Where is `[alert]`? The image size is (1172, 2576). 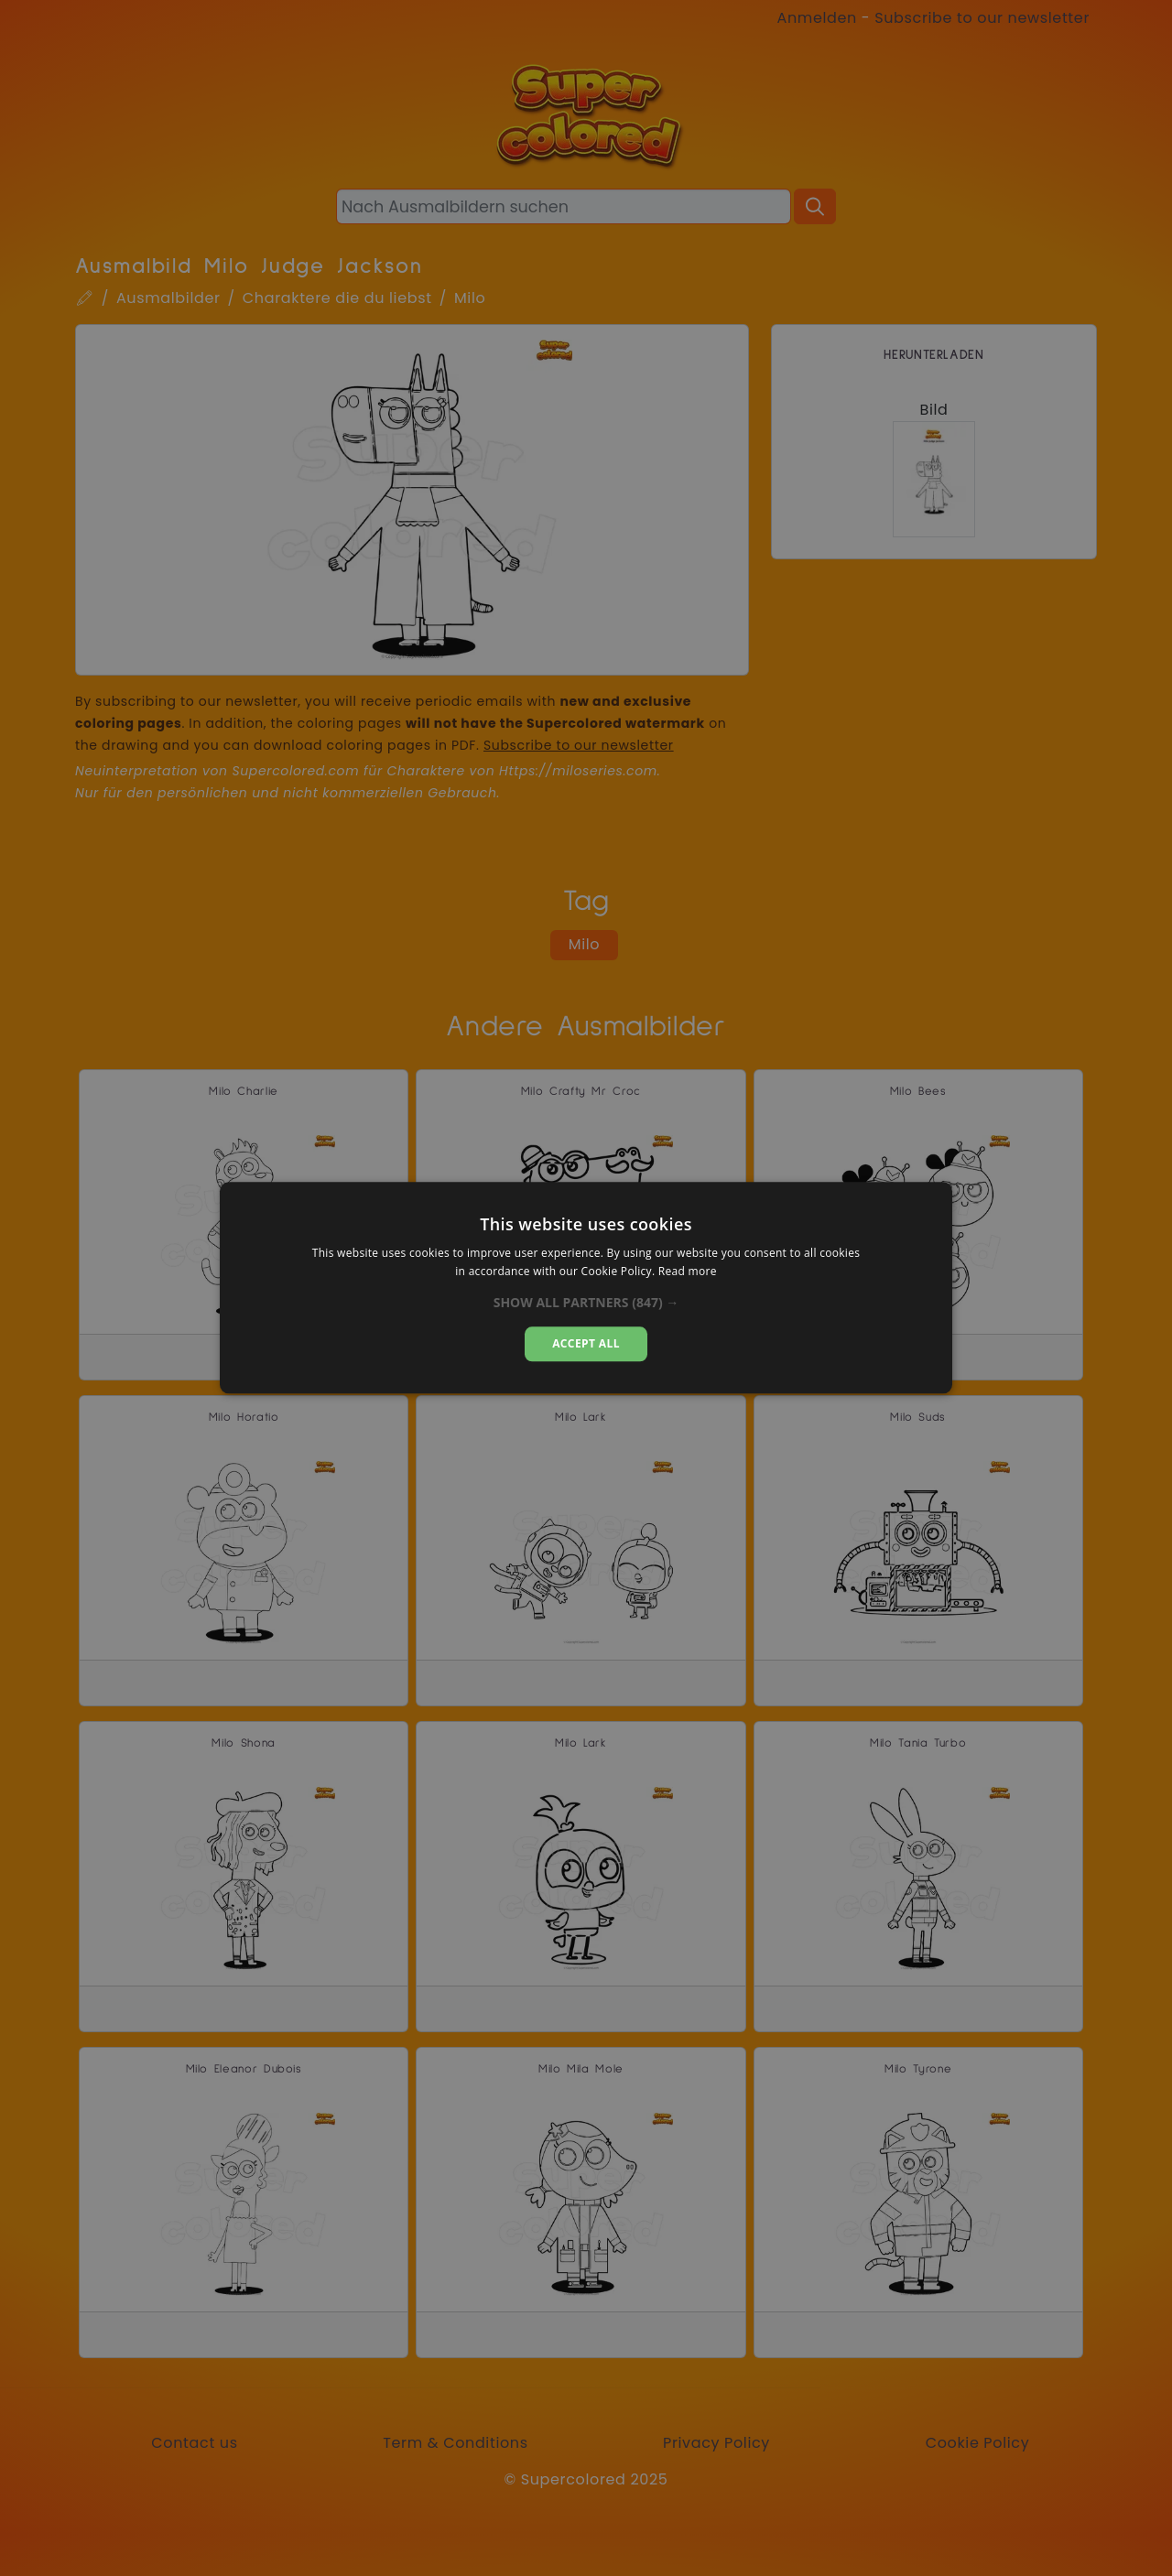 [alert] is located at coordinates (586, 1288).